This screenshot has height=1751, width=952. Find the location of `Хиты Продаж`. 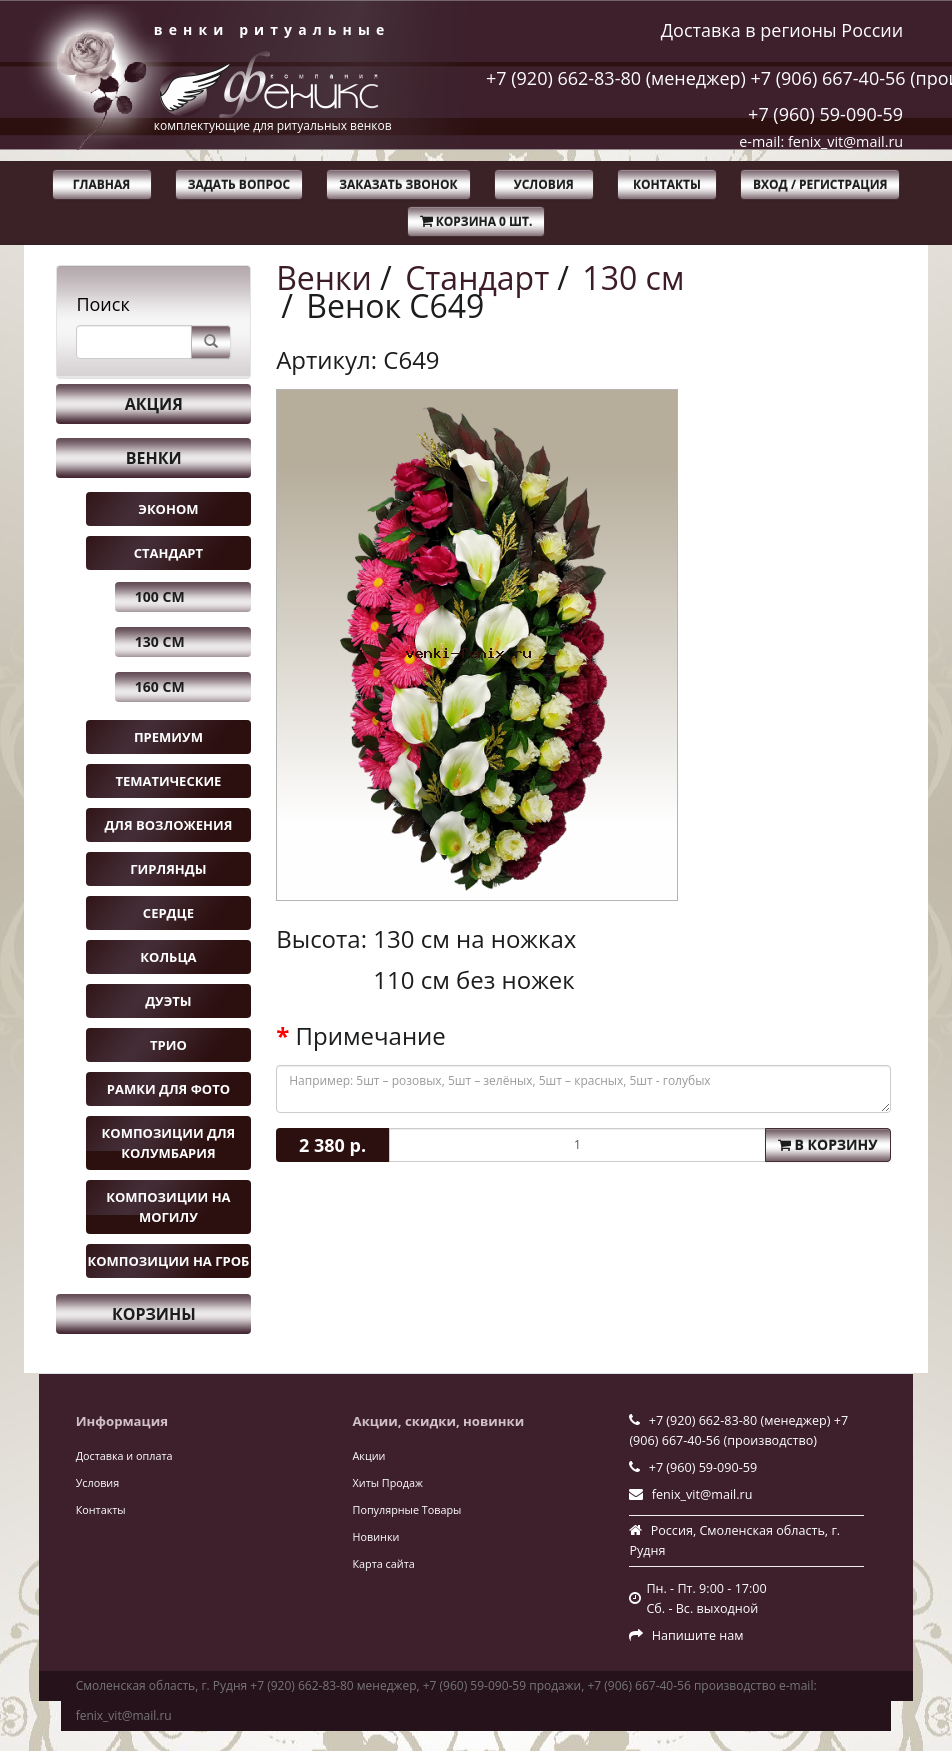

Хиты Продаж is located at coordinates (388, 1482).